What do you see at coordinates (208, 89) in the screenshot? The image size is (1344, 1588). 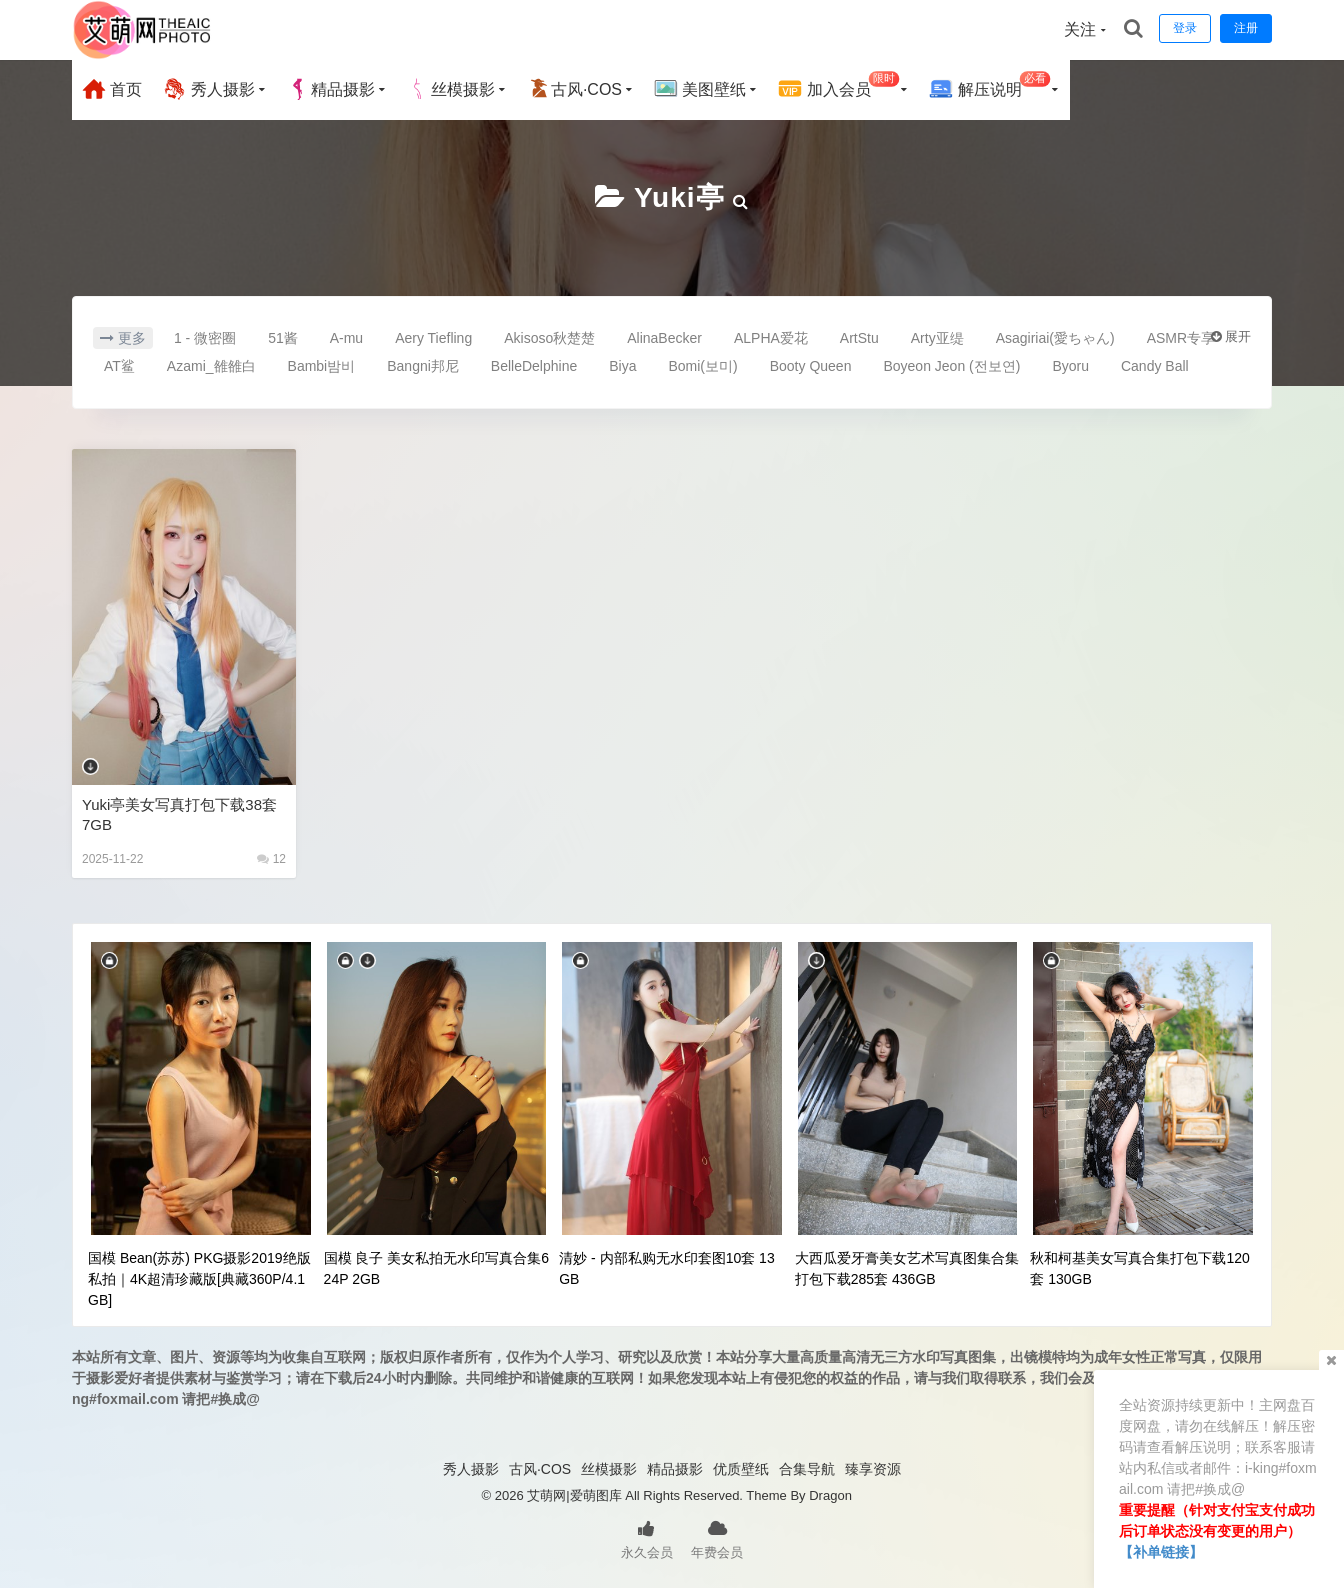 I see `秀人摄影` at bounding box center [208, 89].